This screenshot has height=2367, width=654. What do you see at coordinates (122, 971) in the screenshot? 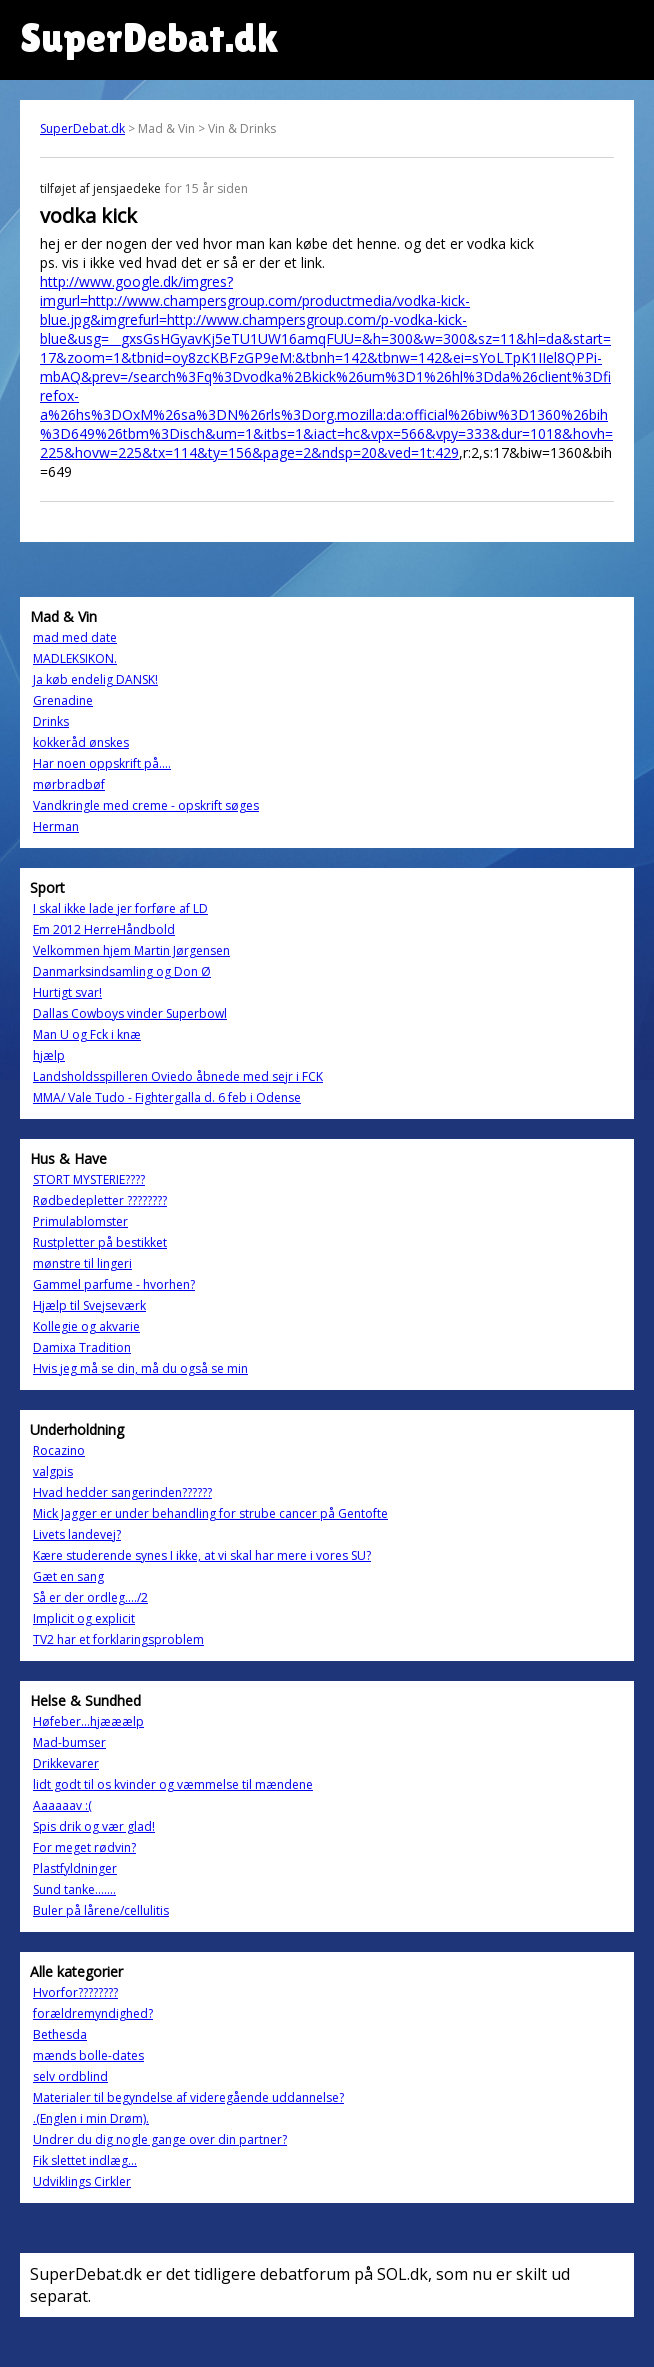
I see `Danmarksindsamling og Don Ø` at bounding box center [122, 971].